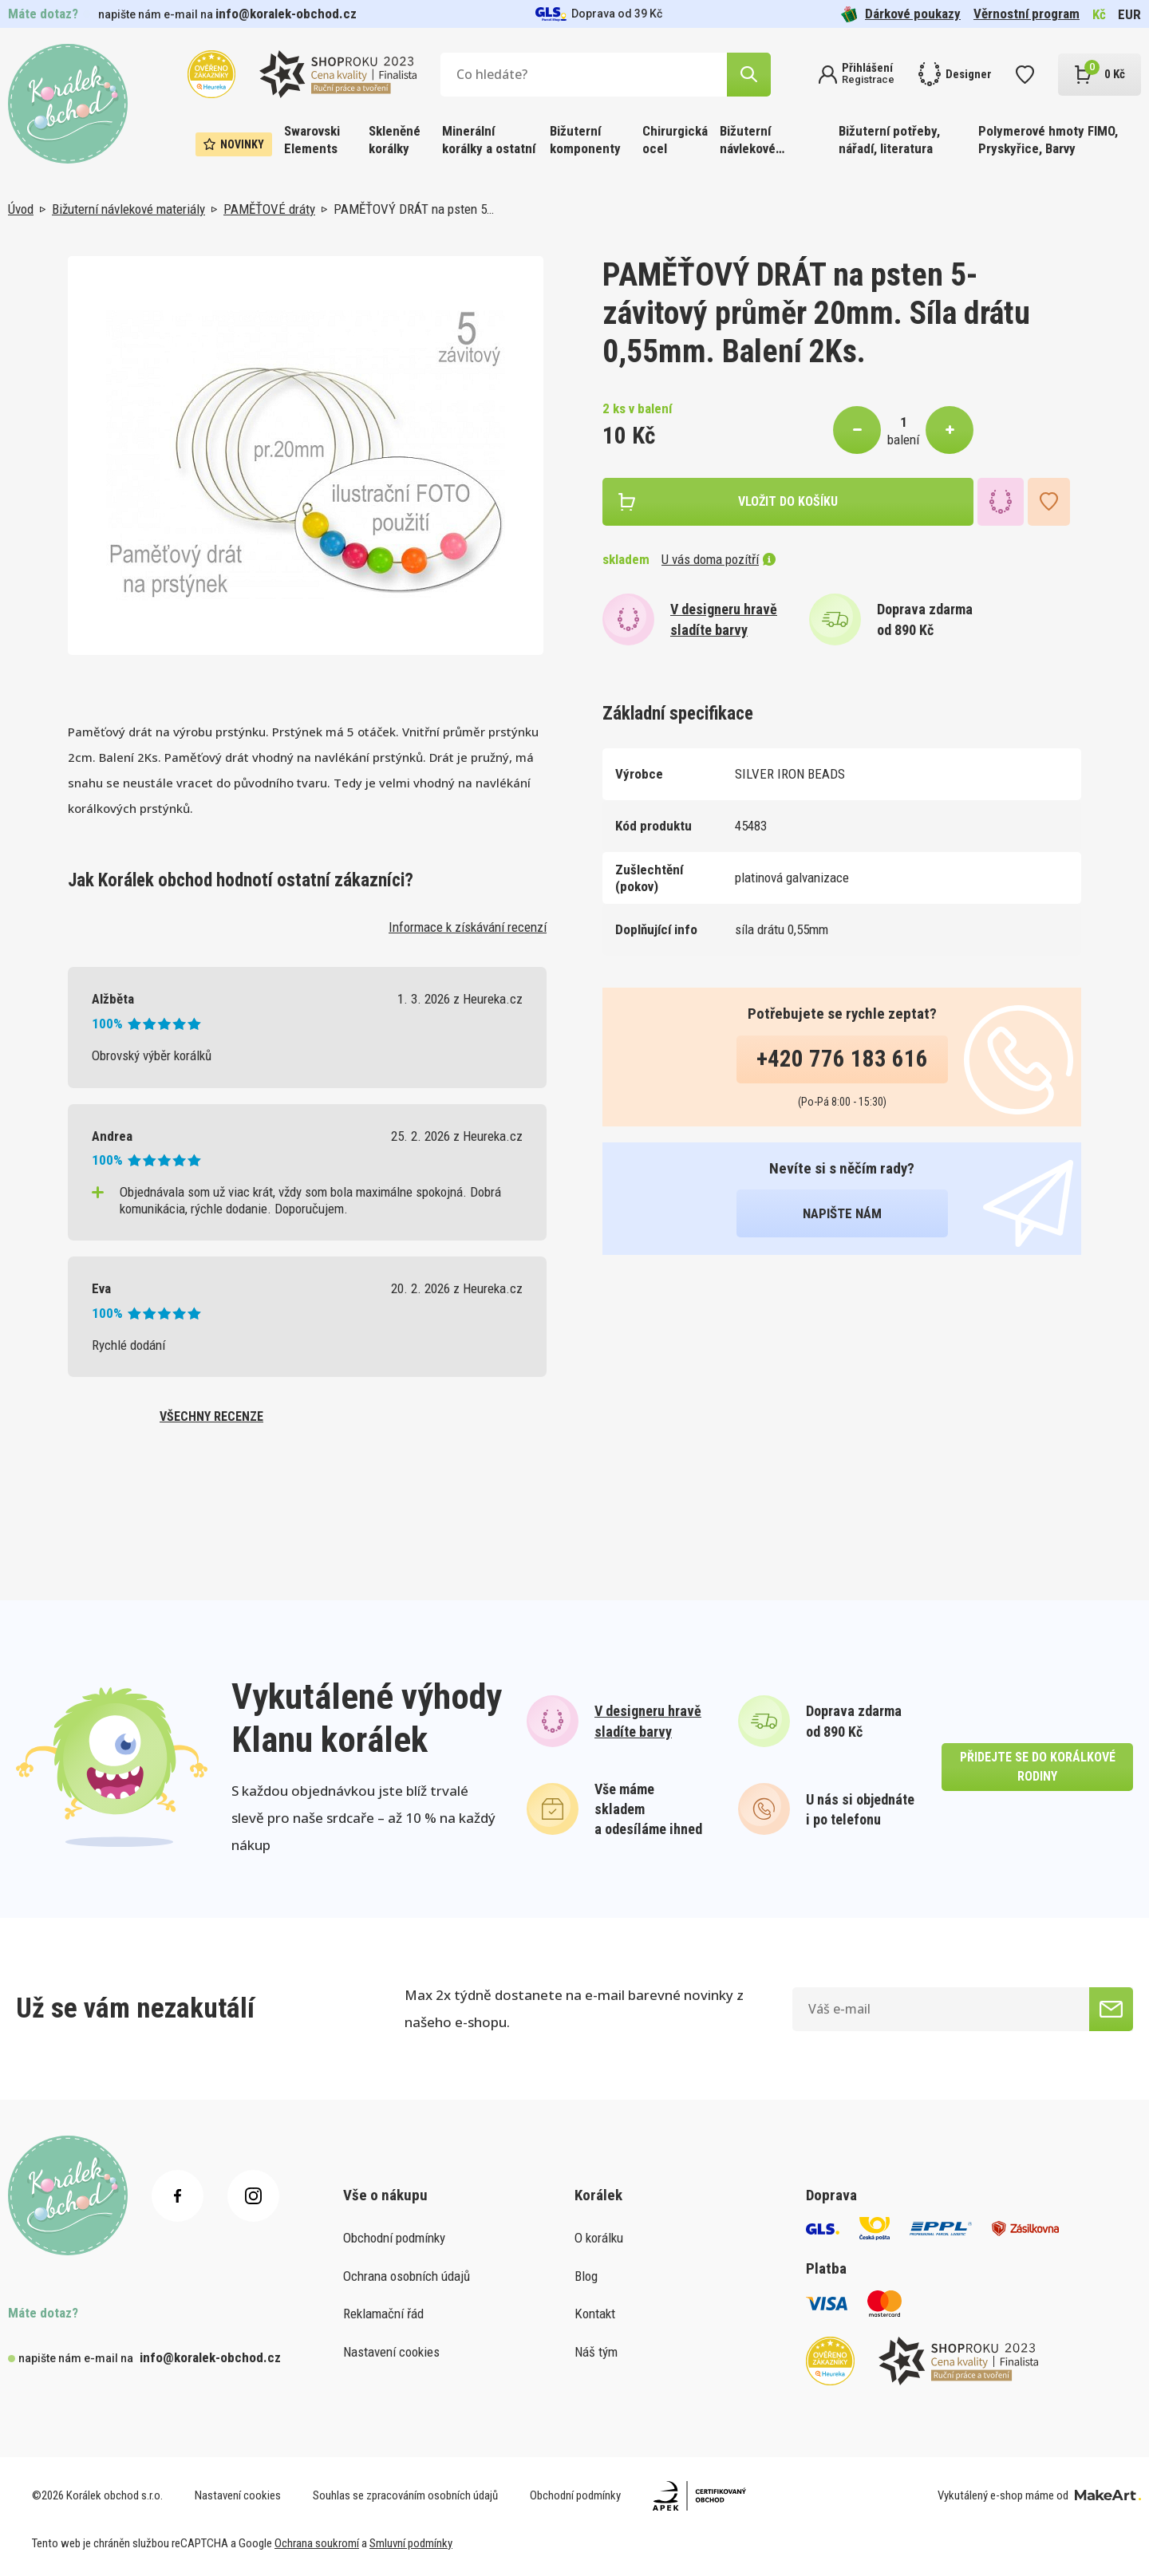 The image size is (1149, 2576). I want to click on Kontakt, so click(594, 2314).